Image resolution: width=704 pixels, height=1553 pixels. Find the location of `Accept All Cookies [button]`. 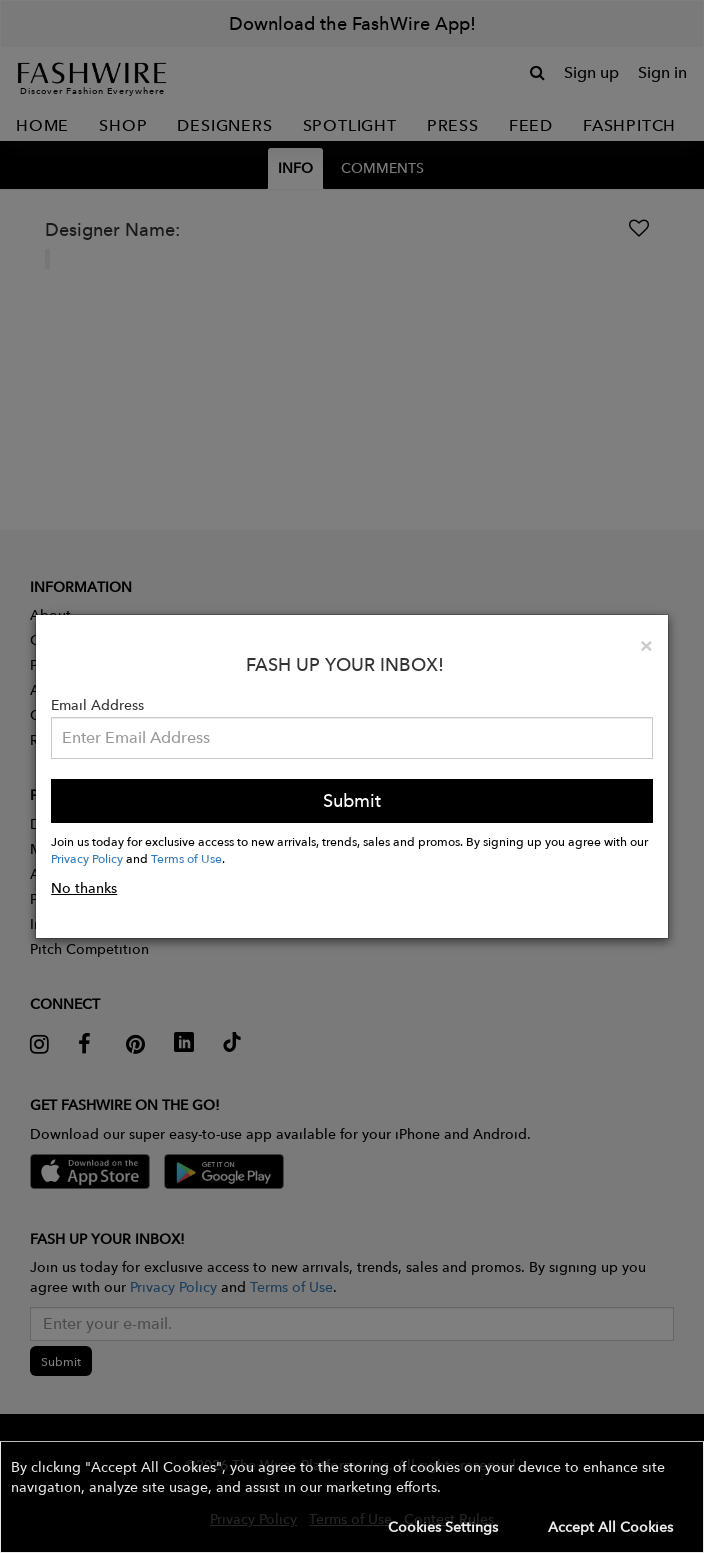

Accept All Cookies [button] is located at coordinates (610, 1527).